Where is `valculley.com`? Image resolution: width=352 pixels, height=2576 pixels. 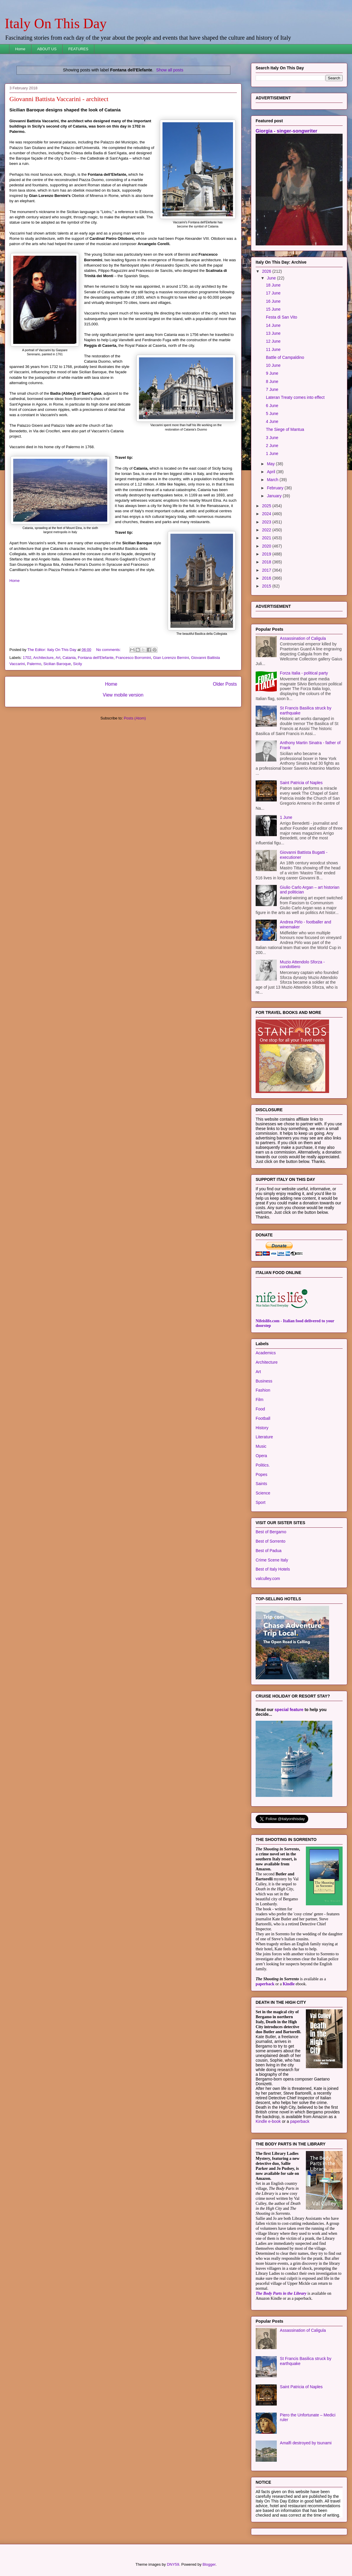 valculley.com is located at coordinates (268, 1578).